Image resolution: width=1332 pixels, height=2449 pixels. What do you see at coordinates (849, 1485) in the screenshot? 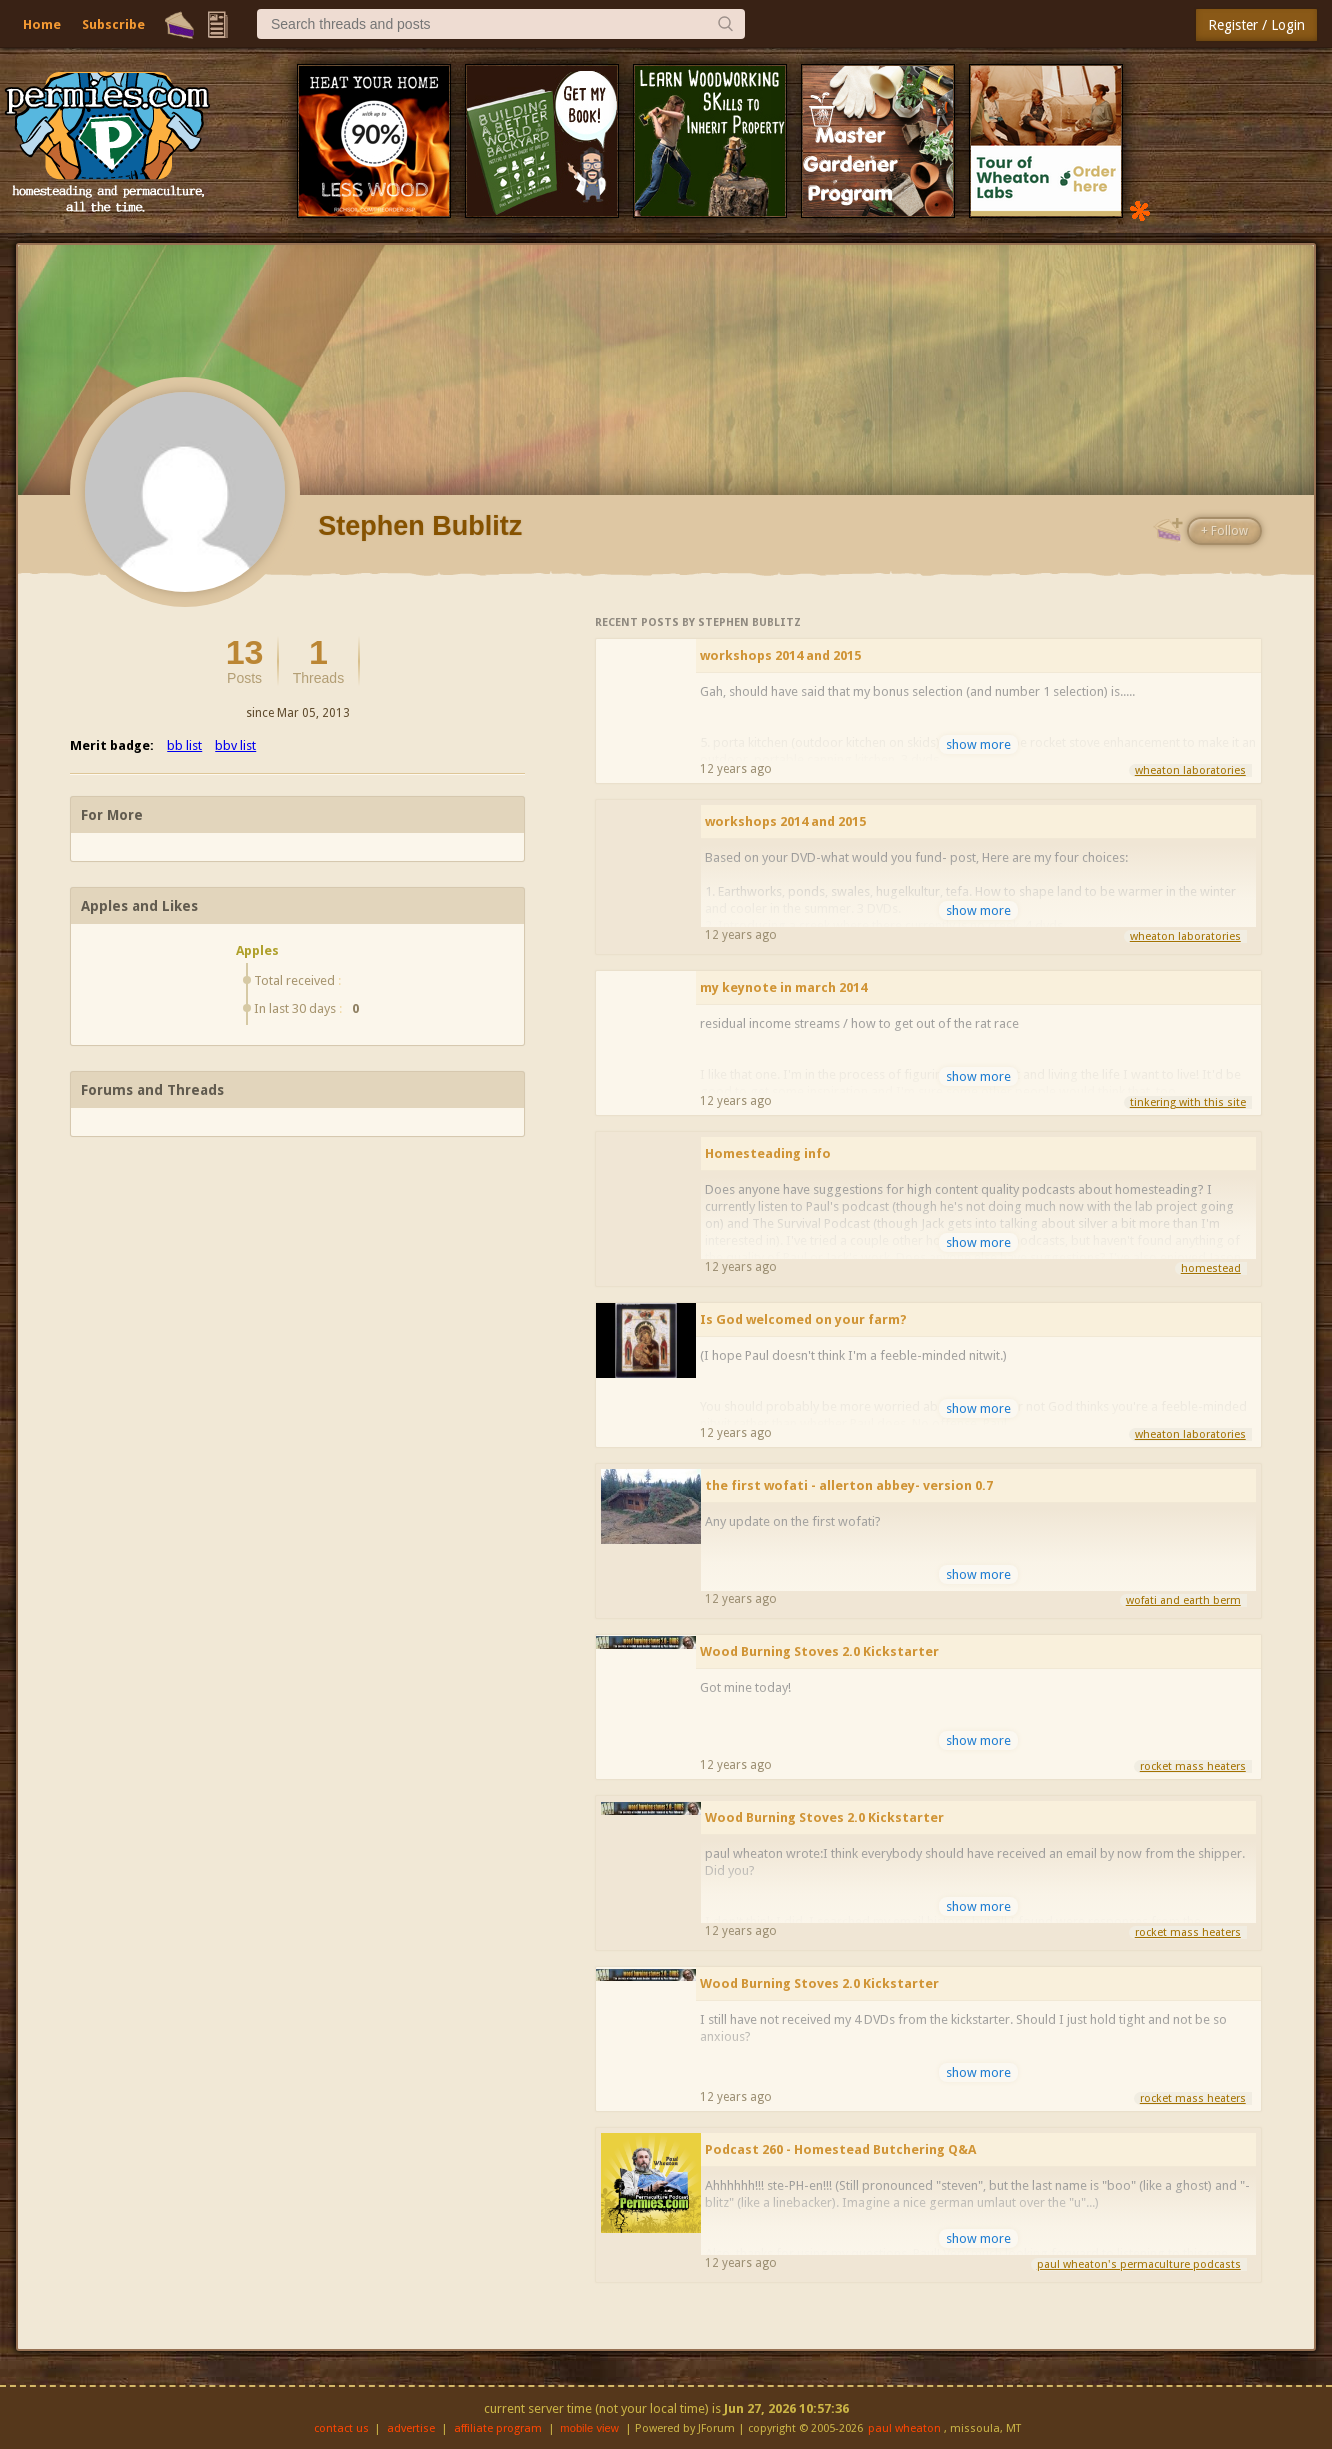
I see `the first wofati - allerton abbey- version 0.7` at bounding box center [849, 1485].